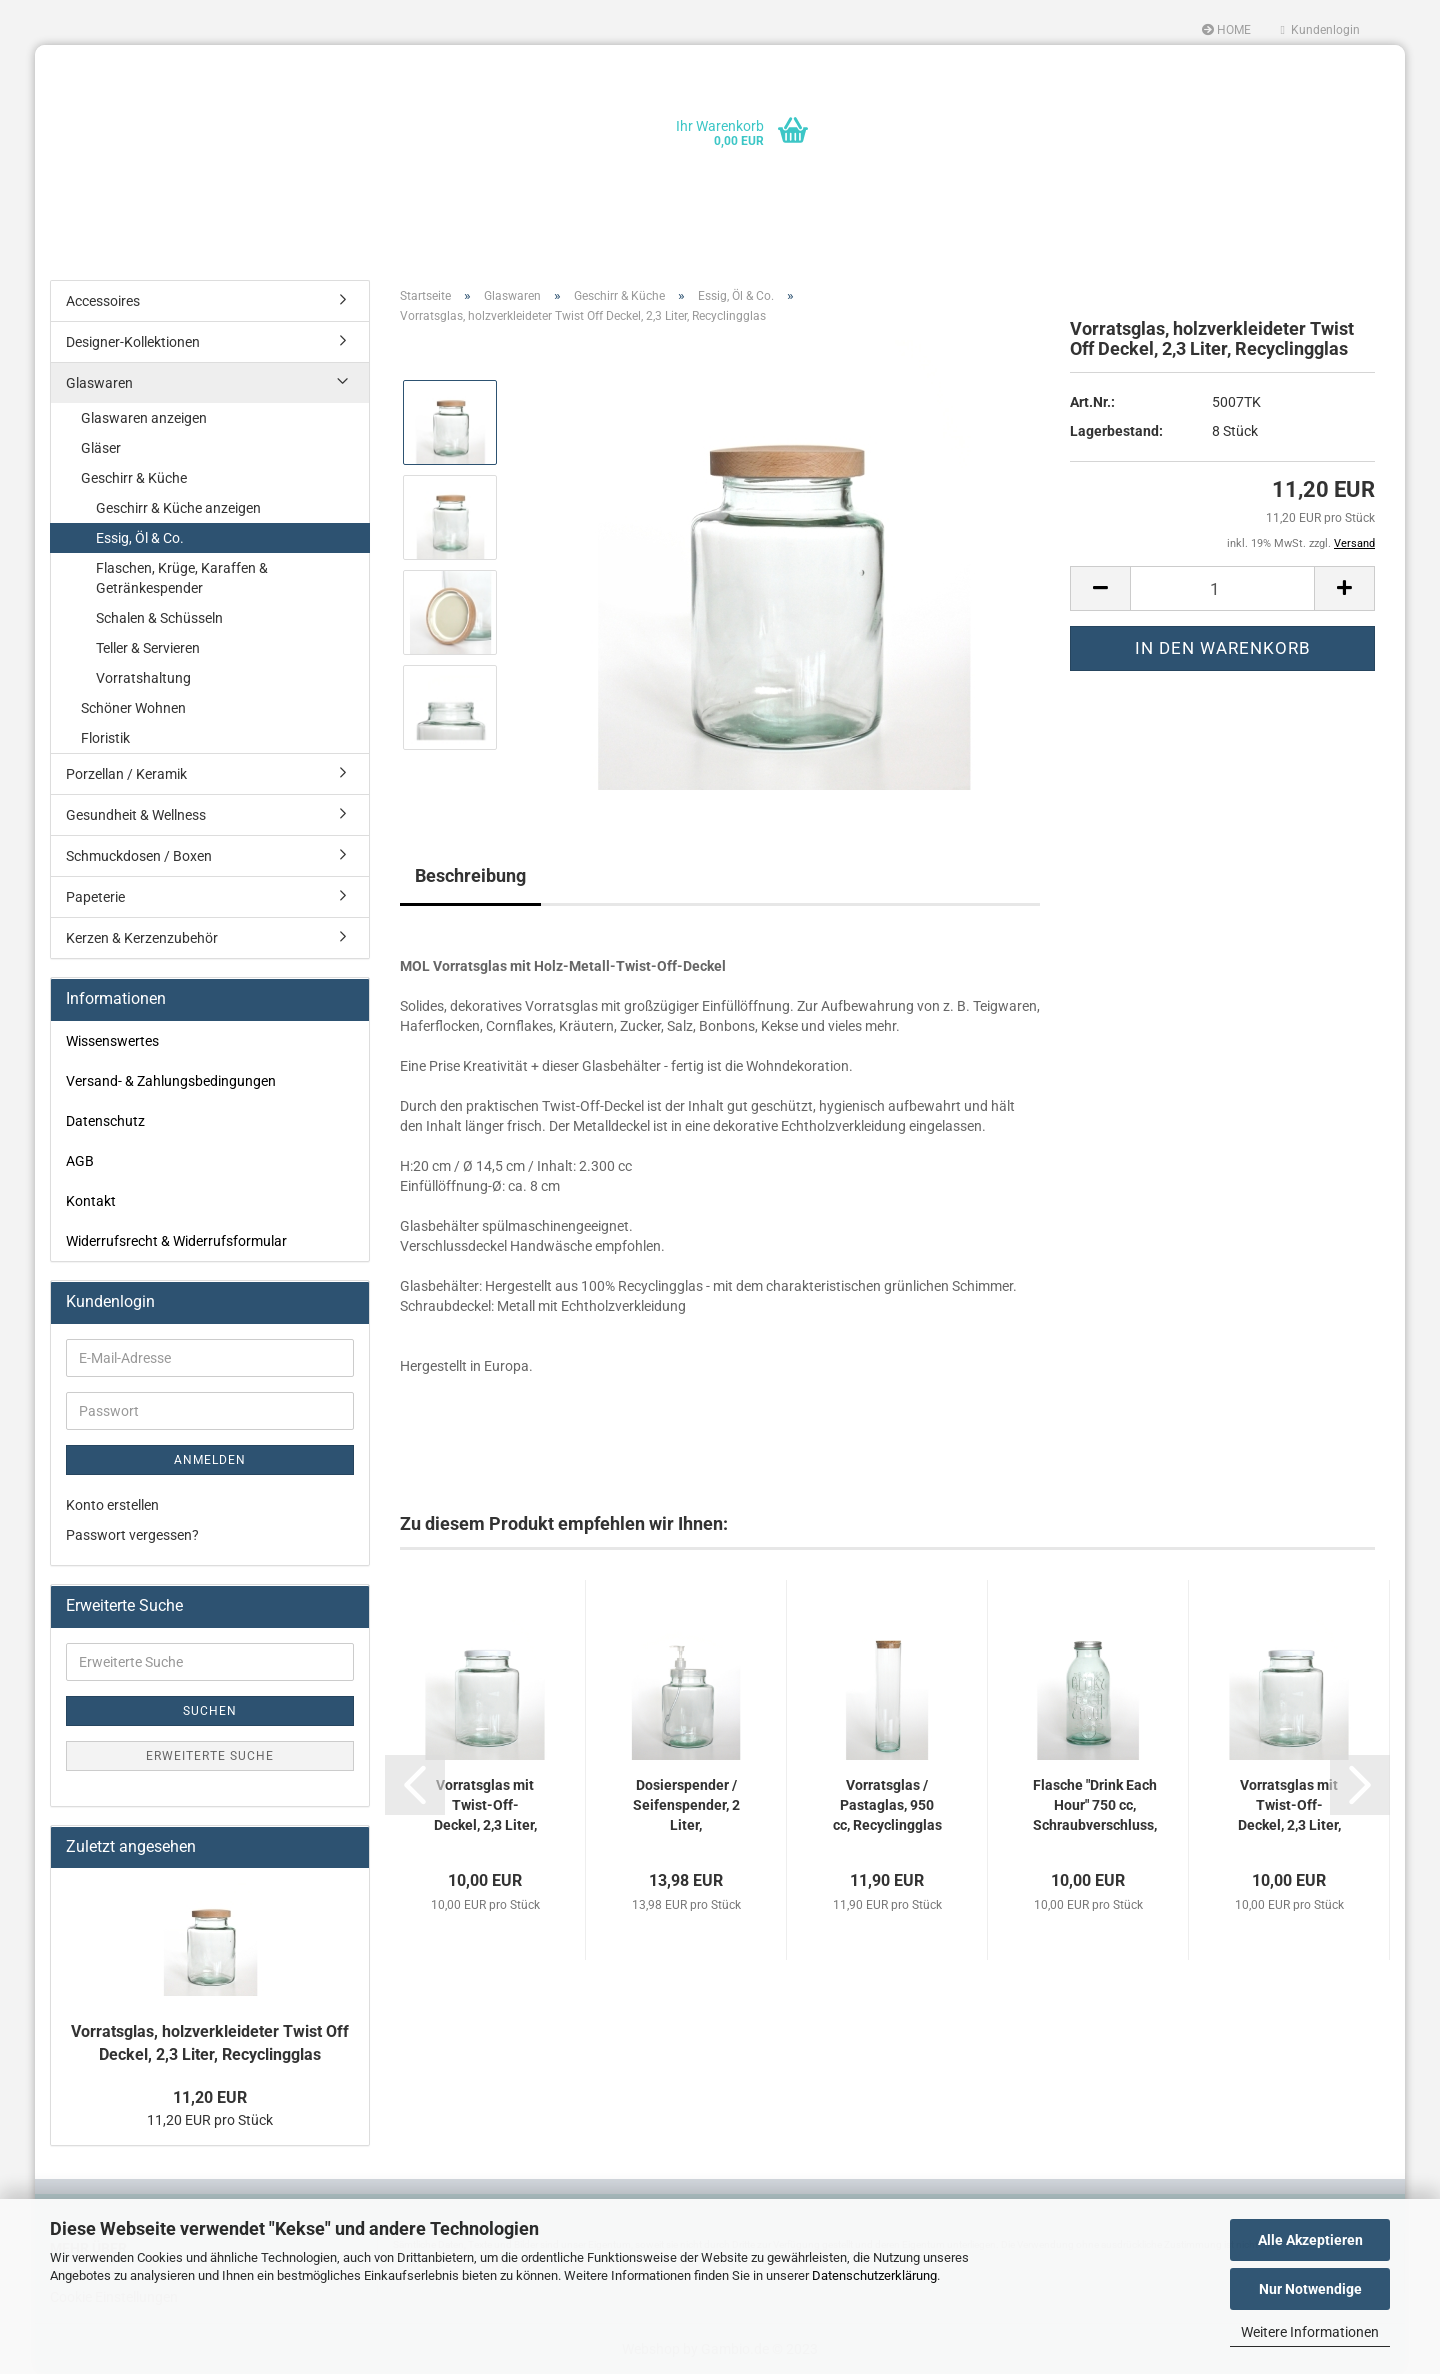 This screenshot has height=2374, width=1440. I want to click on Versand- & Zahlungsbedingungen, so click(171, 1081).